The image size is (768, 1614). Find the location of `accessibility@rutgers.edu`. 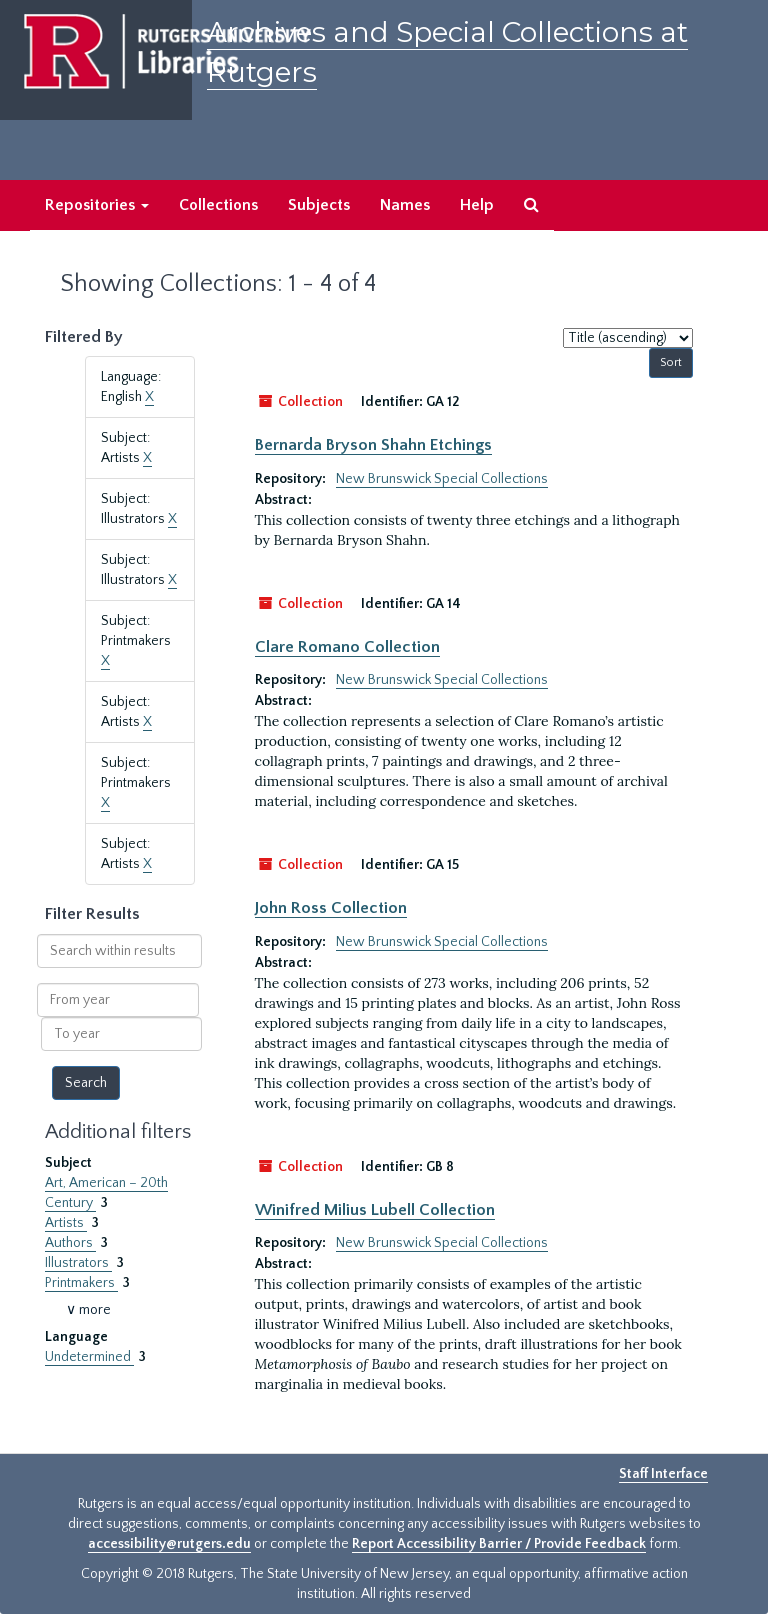

accessibility@rutgers.edu is located at coordinates (169, 1544).